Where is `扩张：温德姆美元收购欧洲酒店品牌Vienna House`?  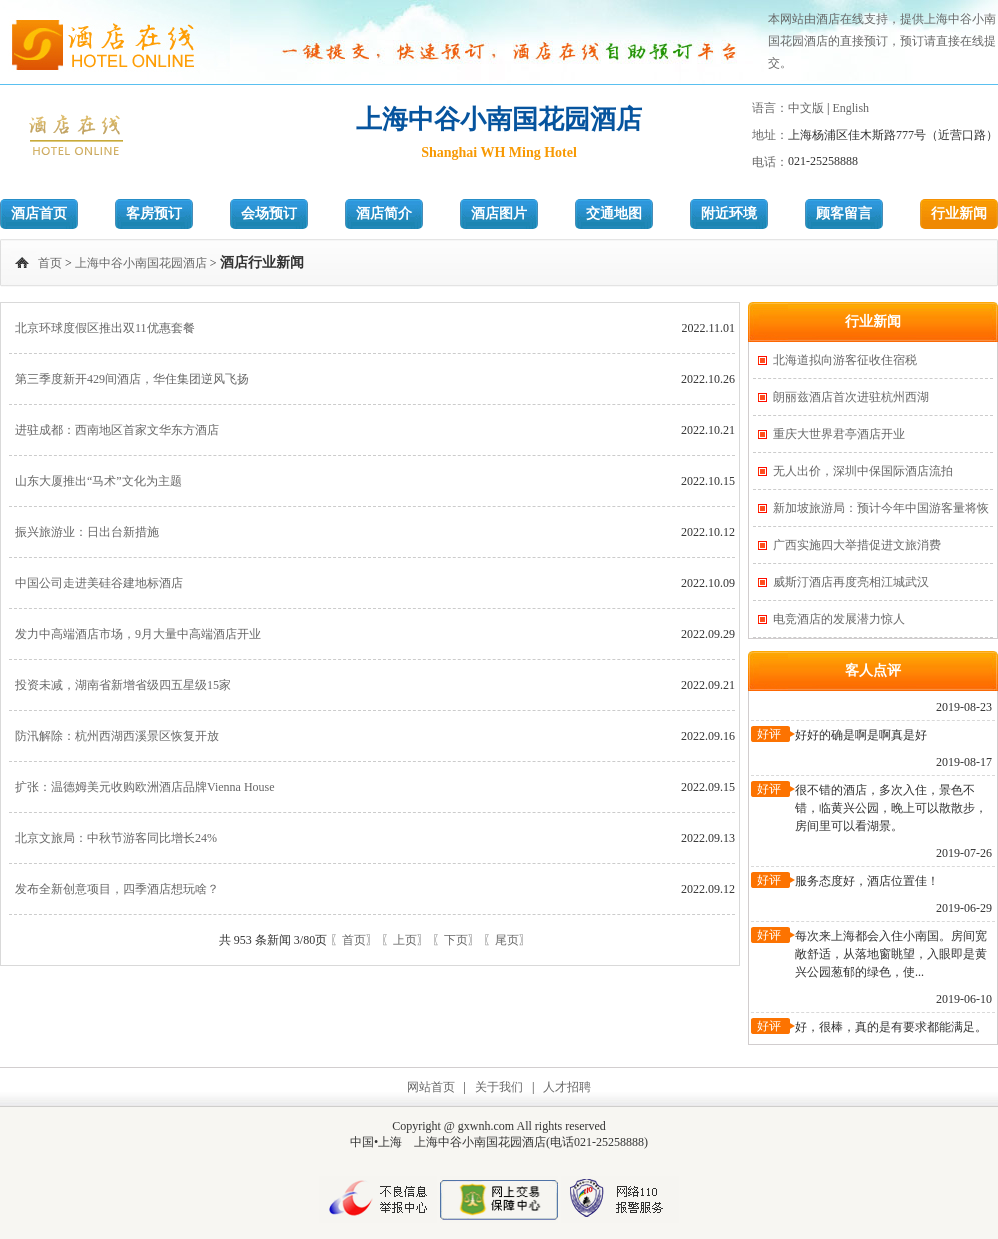 扩张：温德姆美元收购欧洲酒店品牌Vienna House is located at coordinates (145, 787).